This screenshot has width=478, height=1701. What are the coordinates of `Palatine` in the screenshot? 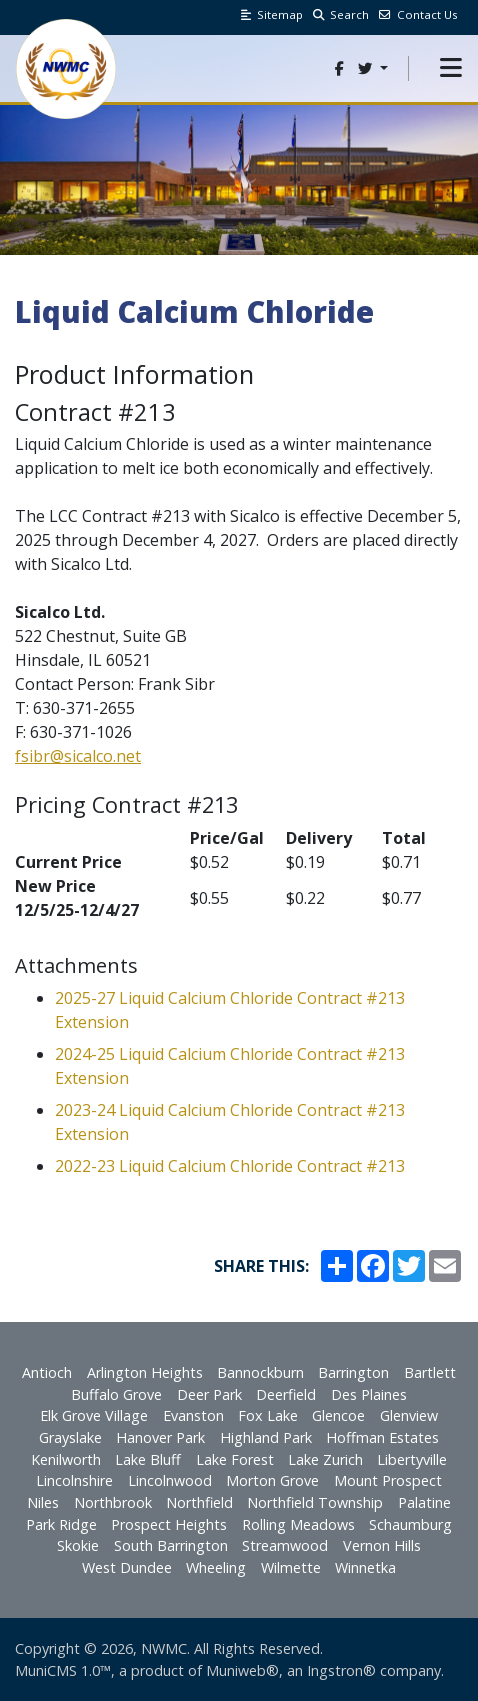 It's located at (424, 1502).